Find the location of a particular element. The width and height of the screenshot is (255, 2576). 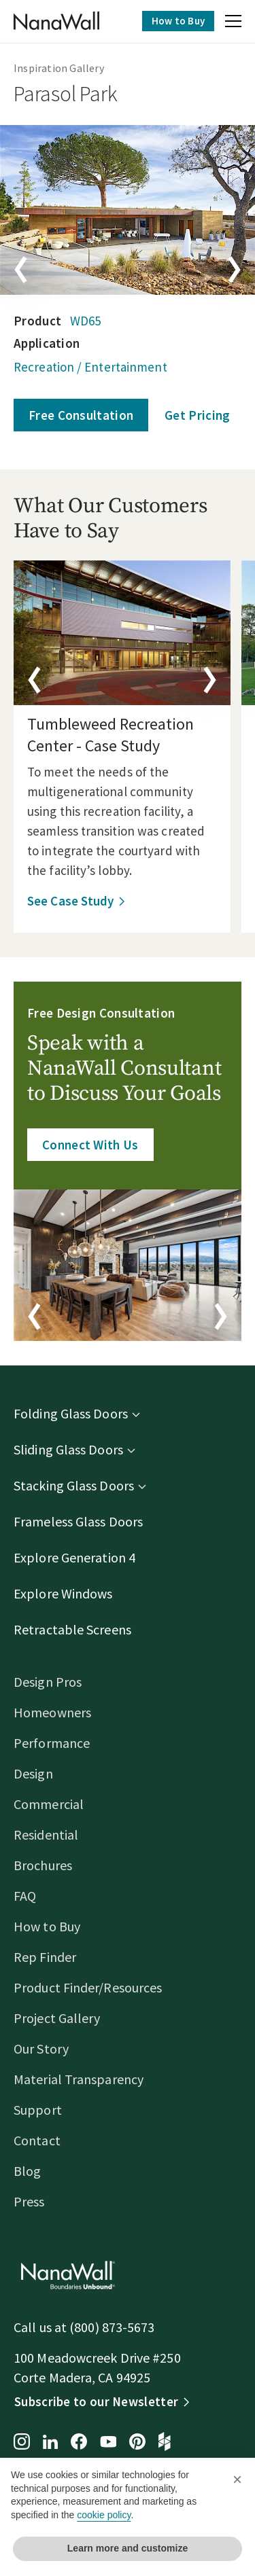

Performance is located at coordinates (52, 1742).